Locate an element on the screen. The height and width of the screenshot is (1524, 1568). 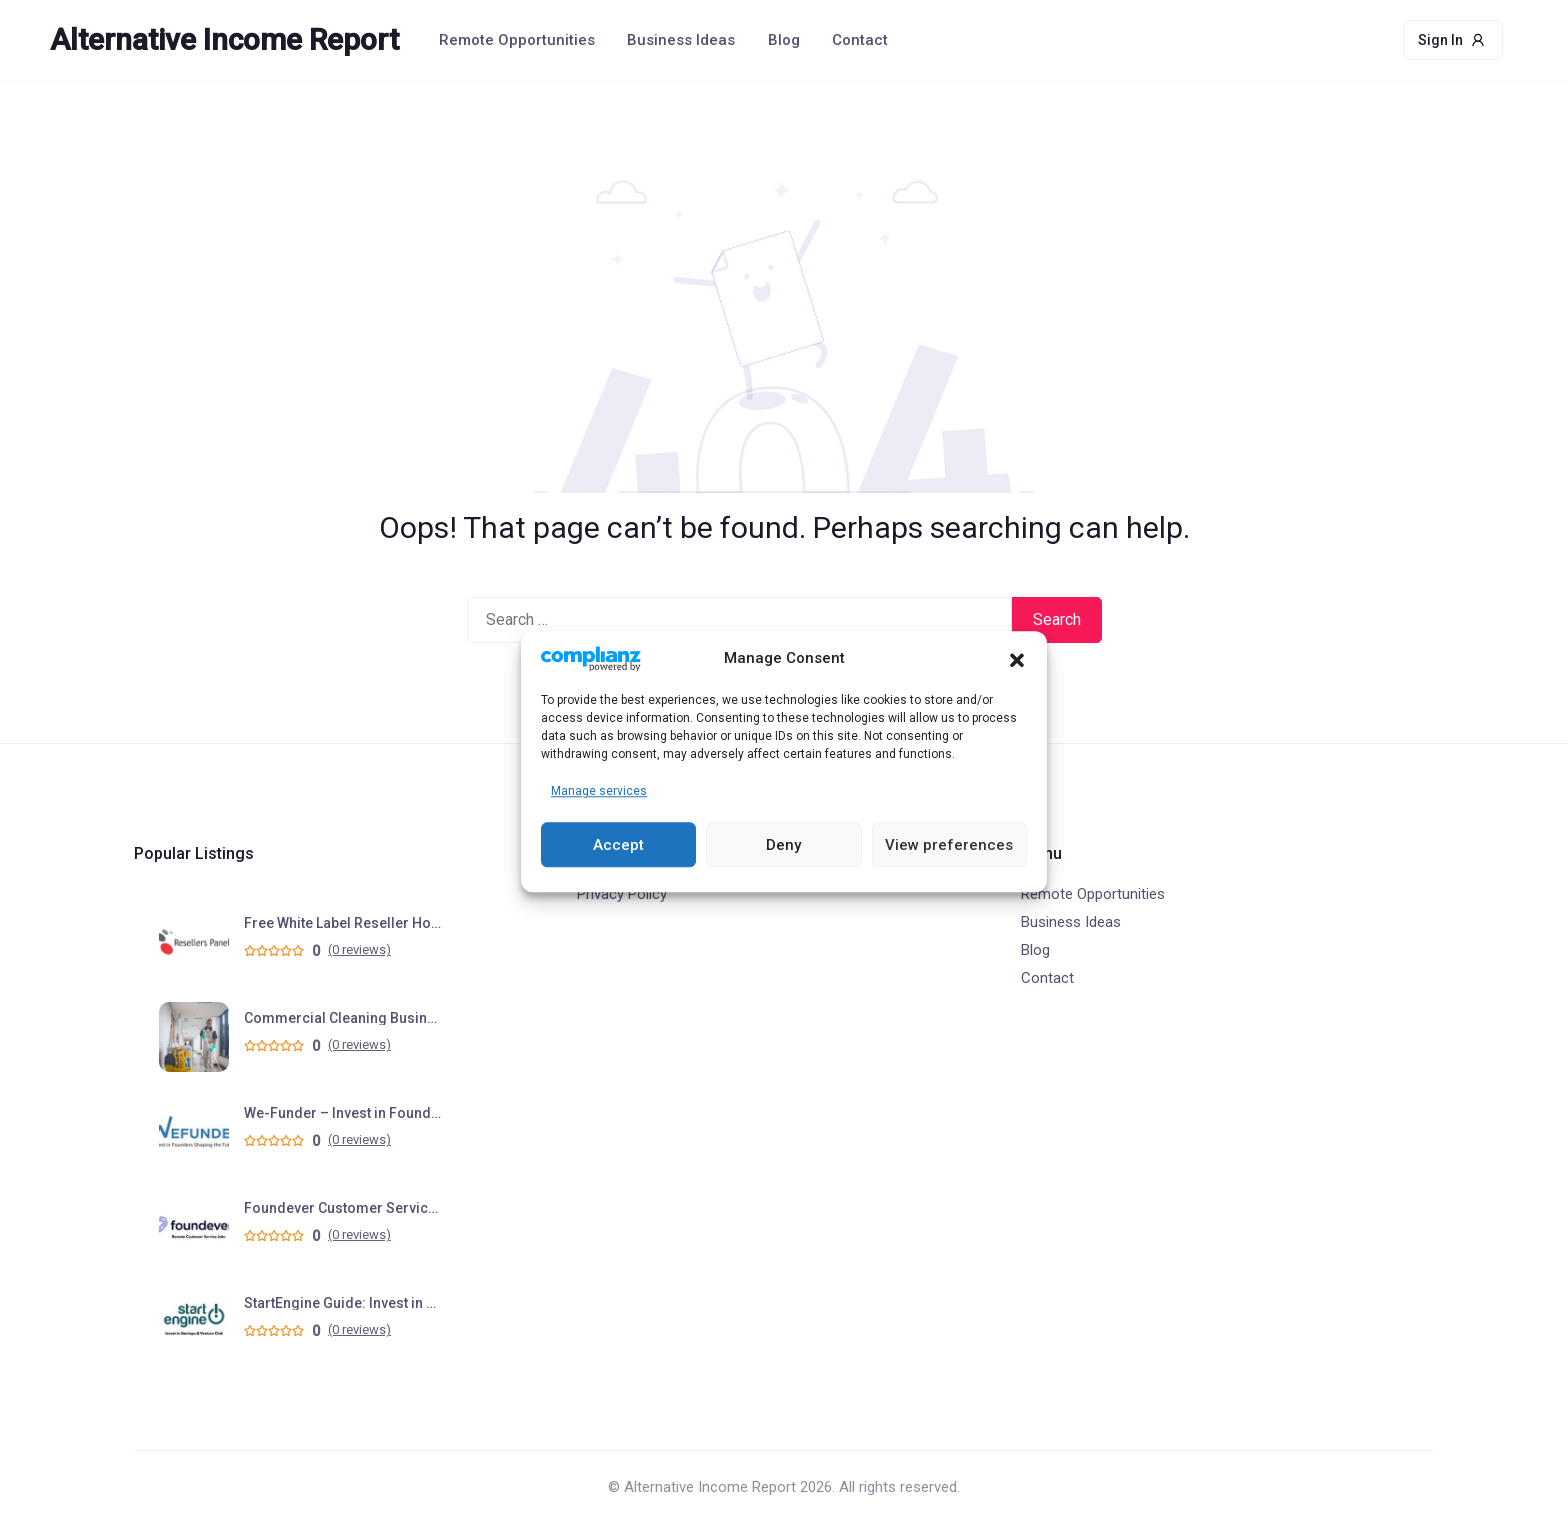
Privacy Policy is located at coordinates (622, 894).